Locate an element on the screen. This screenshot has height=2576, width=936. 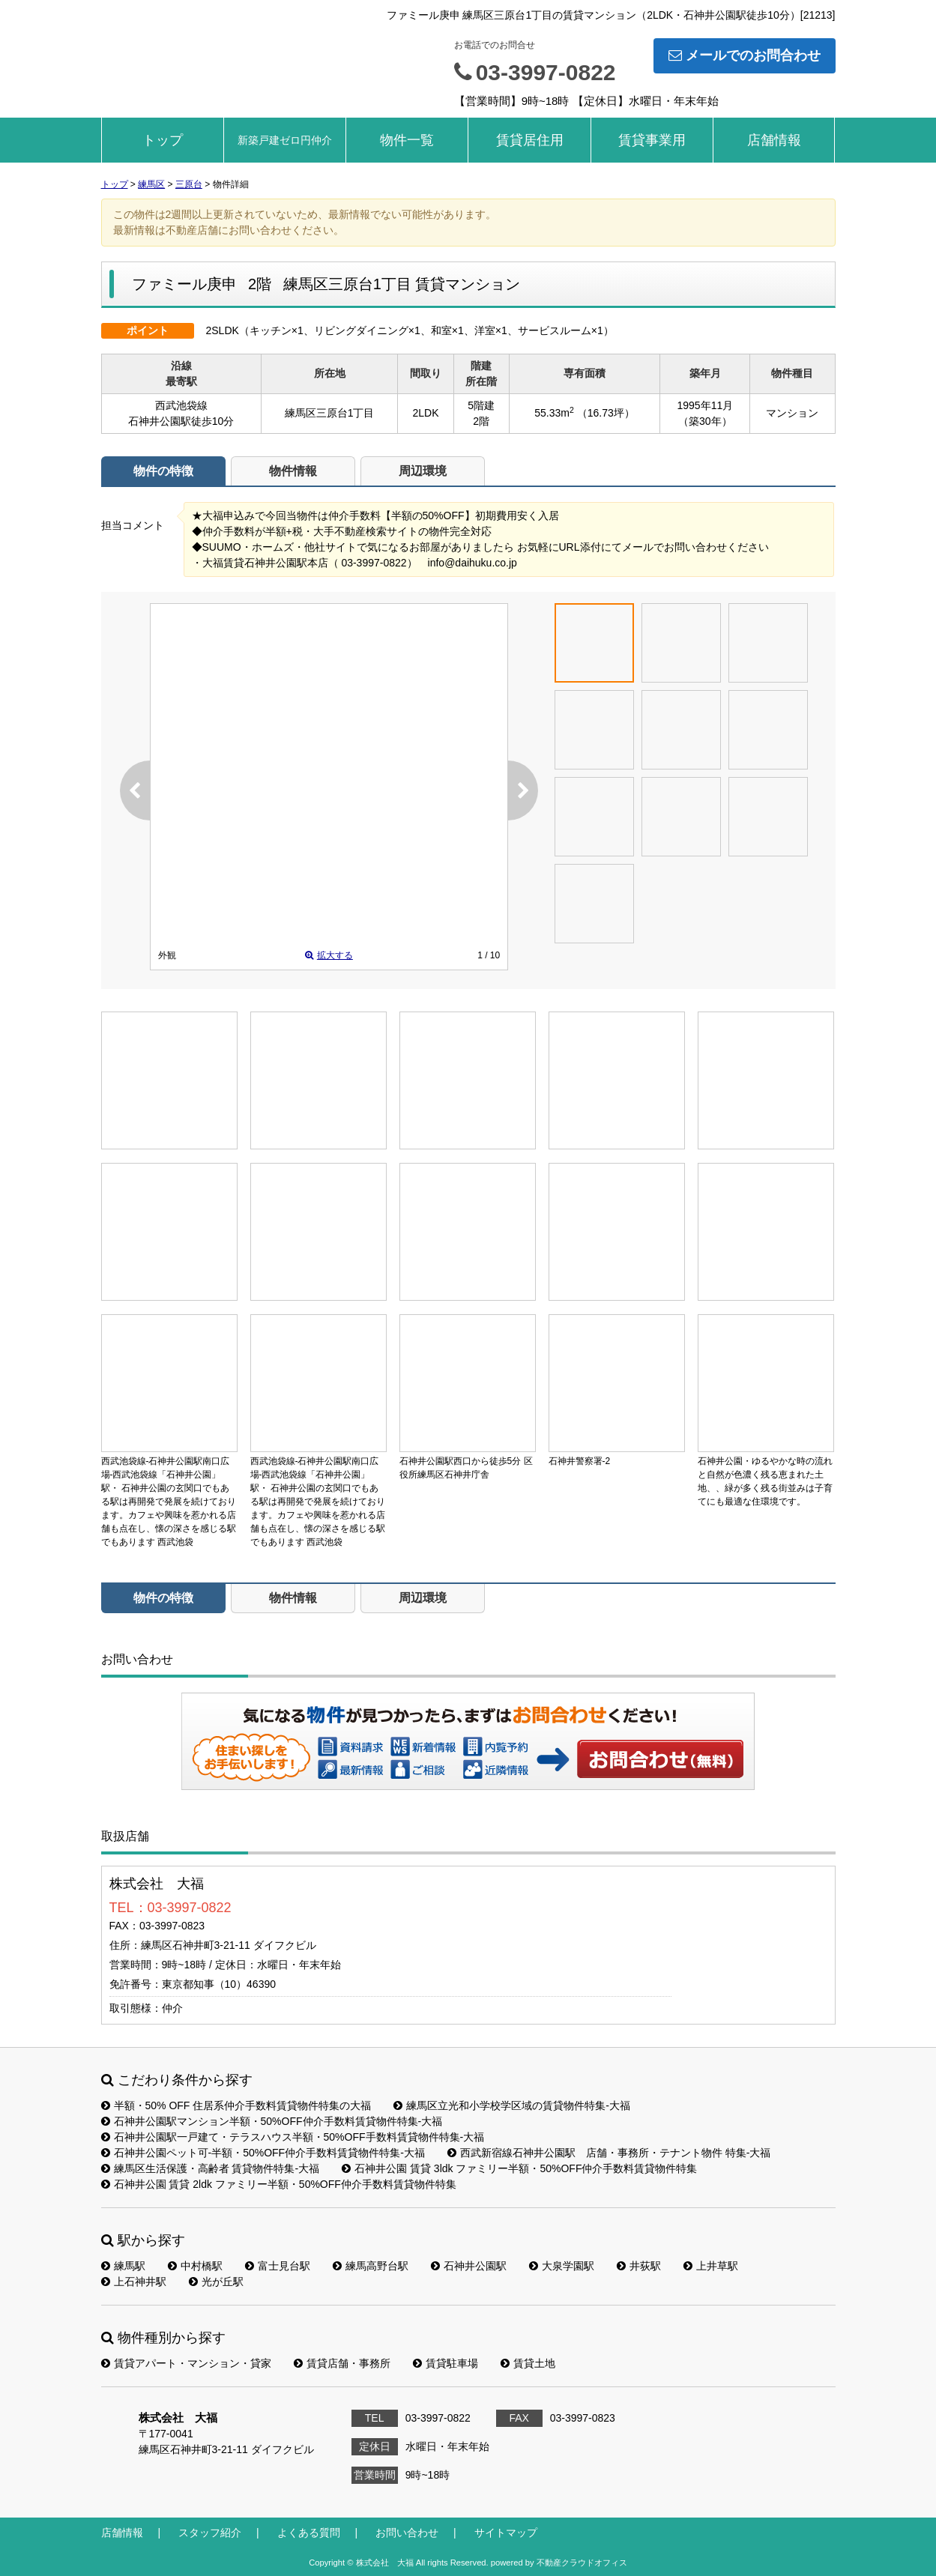
賃貸アパート・マンション・貸家 is located at coordinates (186, 2363).